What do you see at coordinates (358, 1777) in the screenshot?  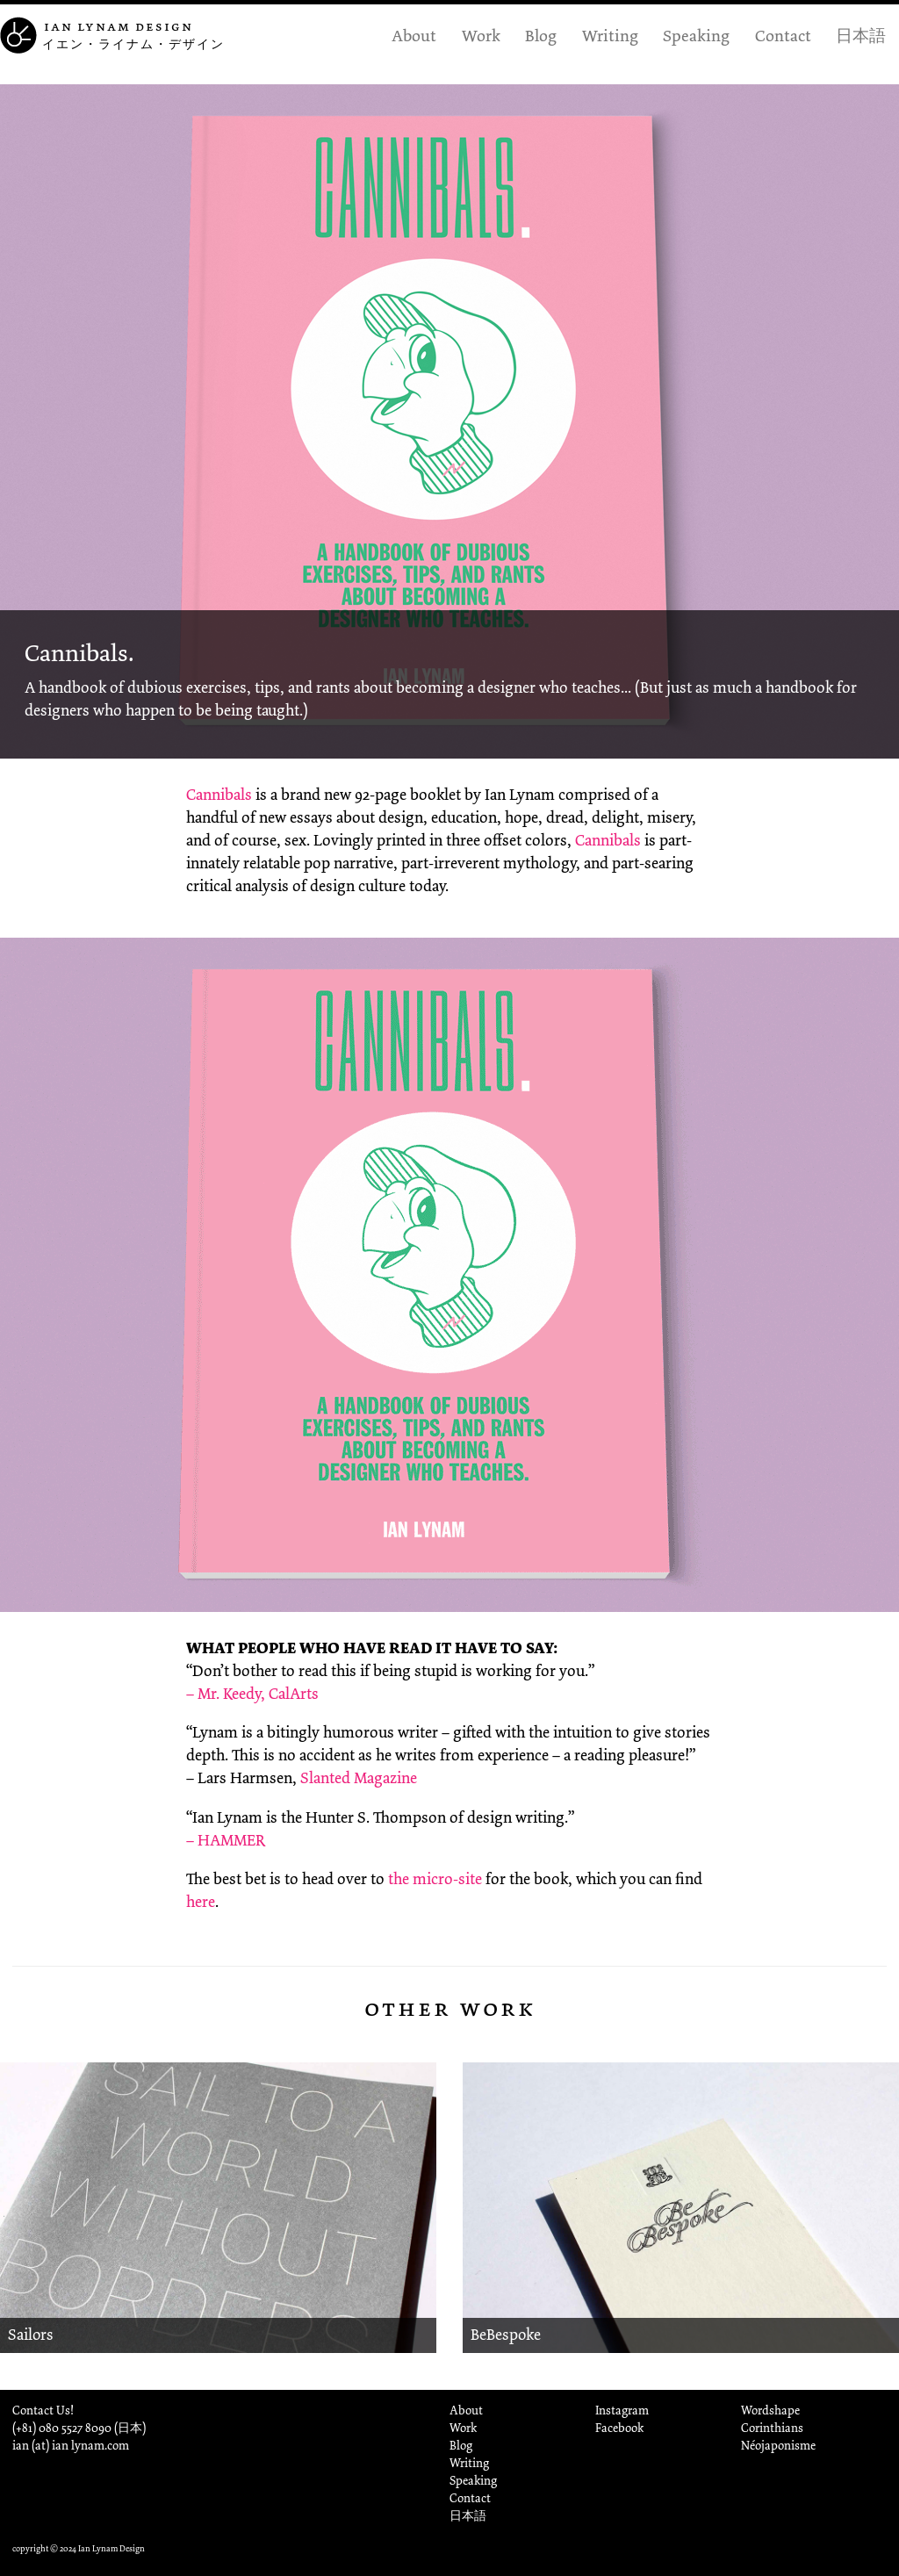 I see `Slanted Magazine` at bounding box center [358, 1777].